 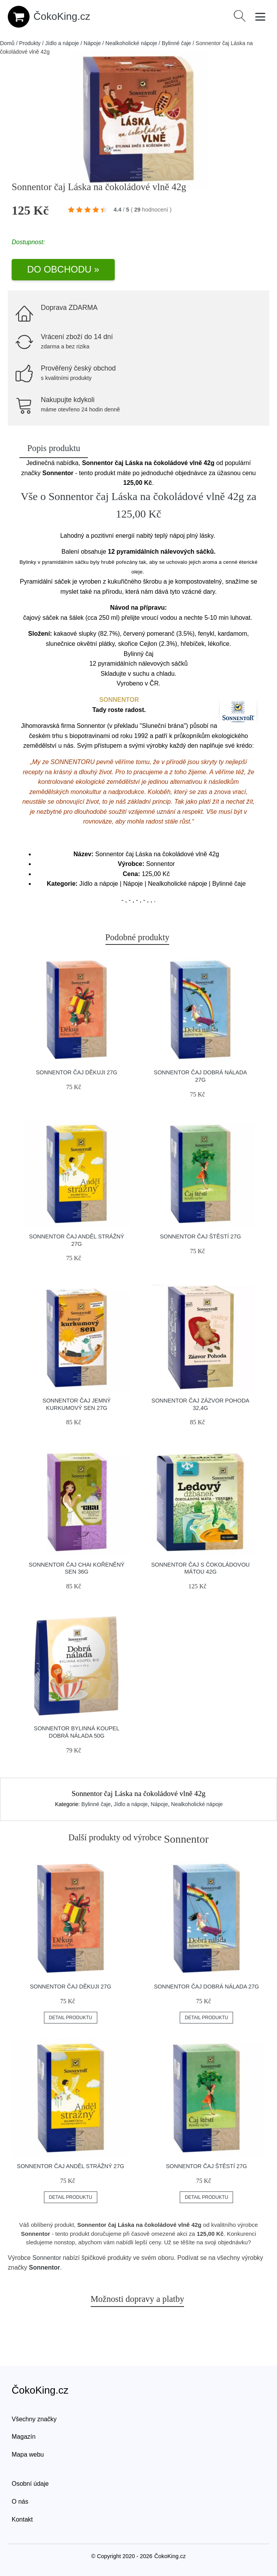 What do you see at coordinates (131, 43) in the screenshot?
I see `Nealkoholické nápoje` at bounding box center [131, 43].